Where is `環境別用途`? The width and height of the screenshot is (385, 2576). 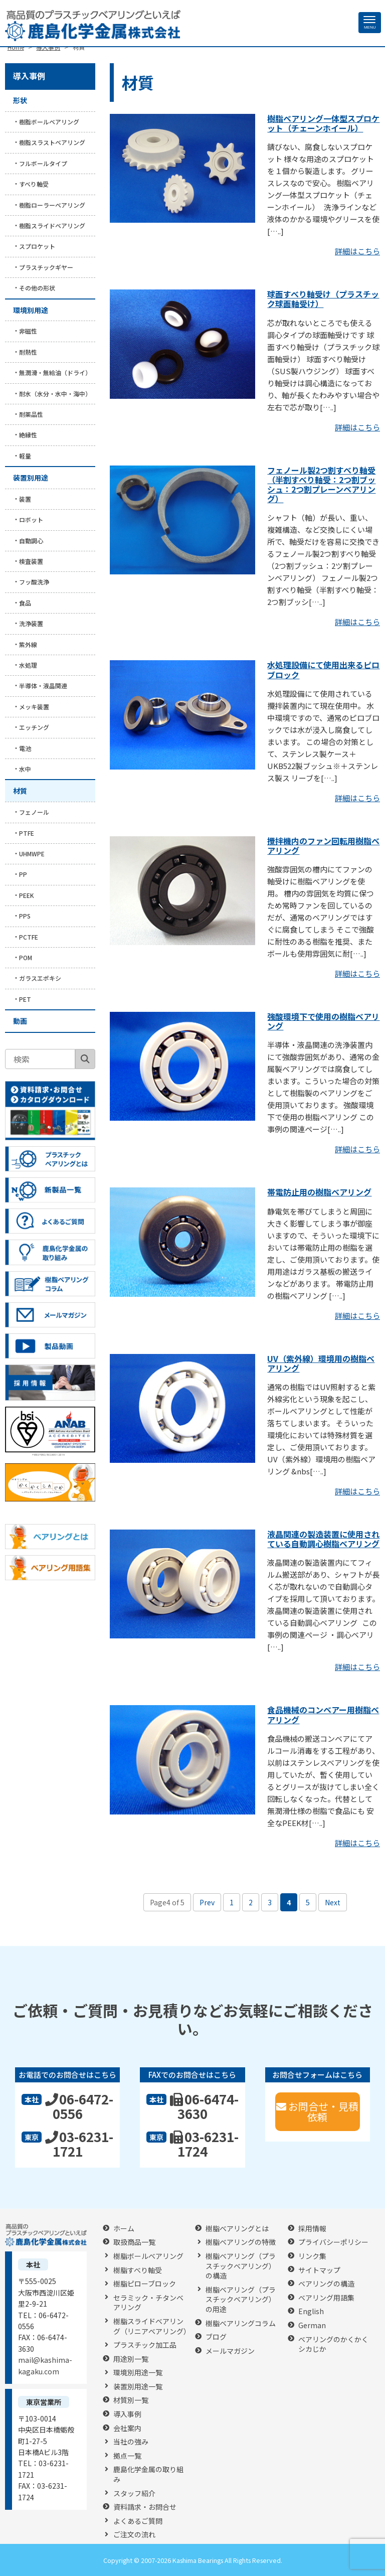
環境別用途 is located at coordinates (30, 310).